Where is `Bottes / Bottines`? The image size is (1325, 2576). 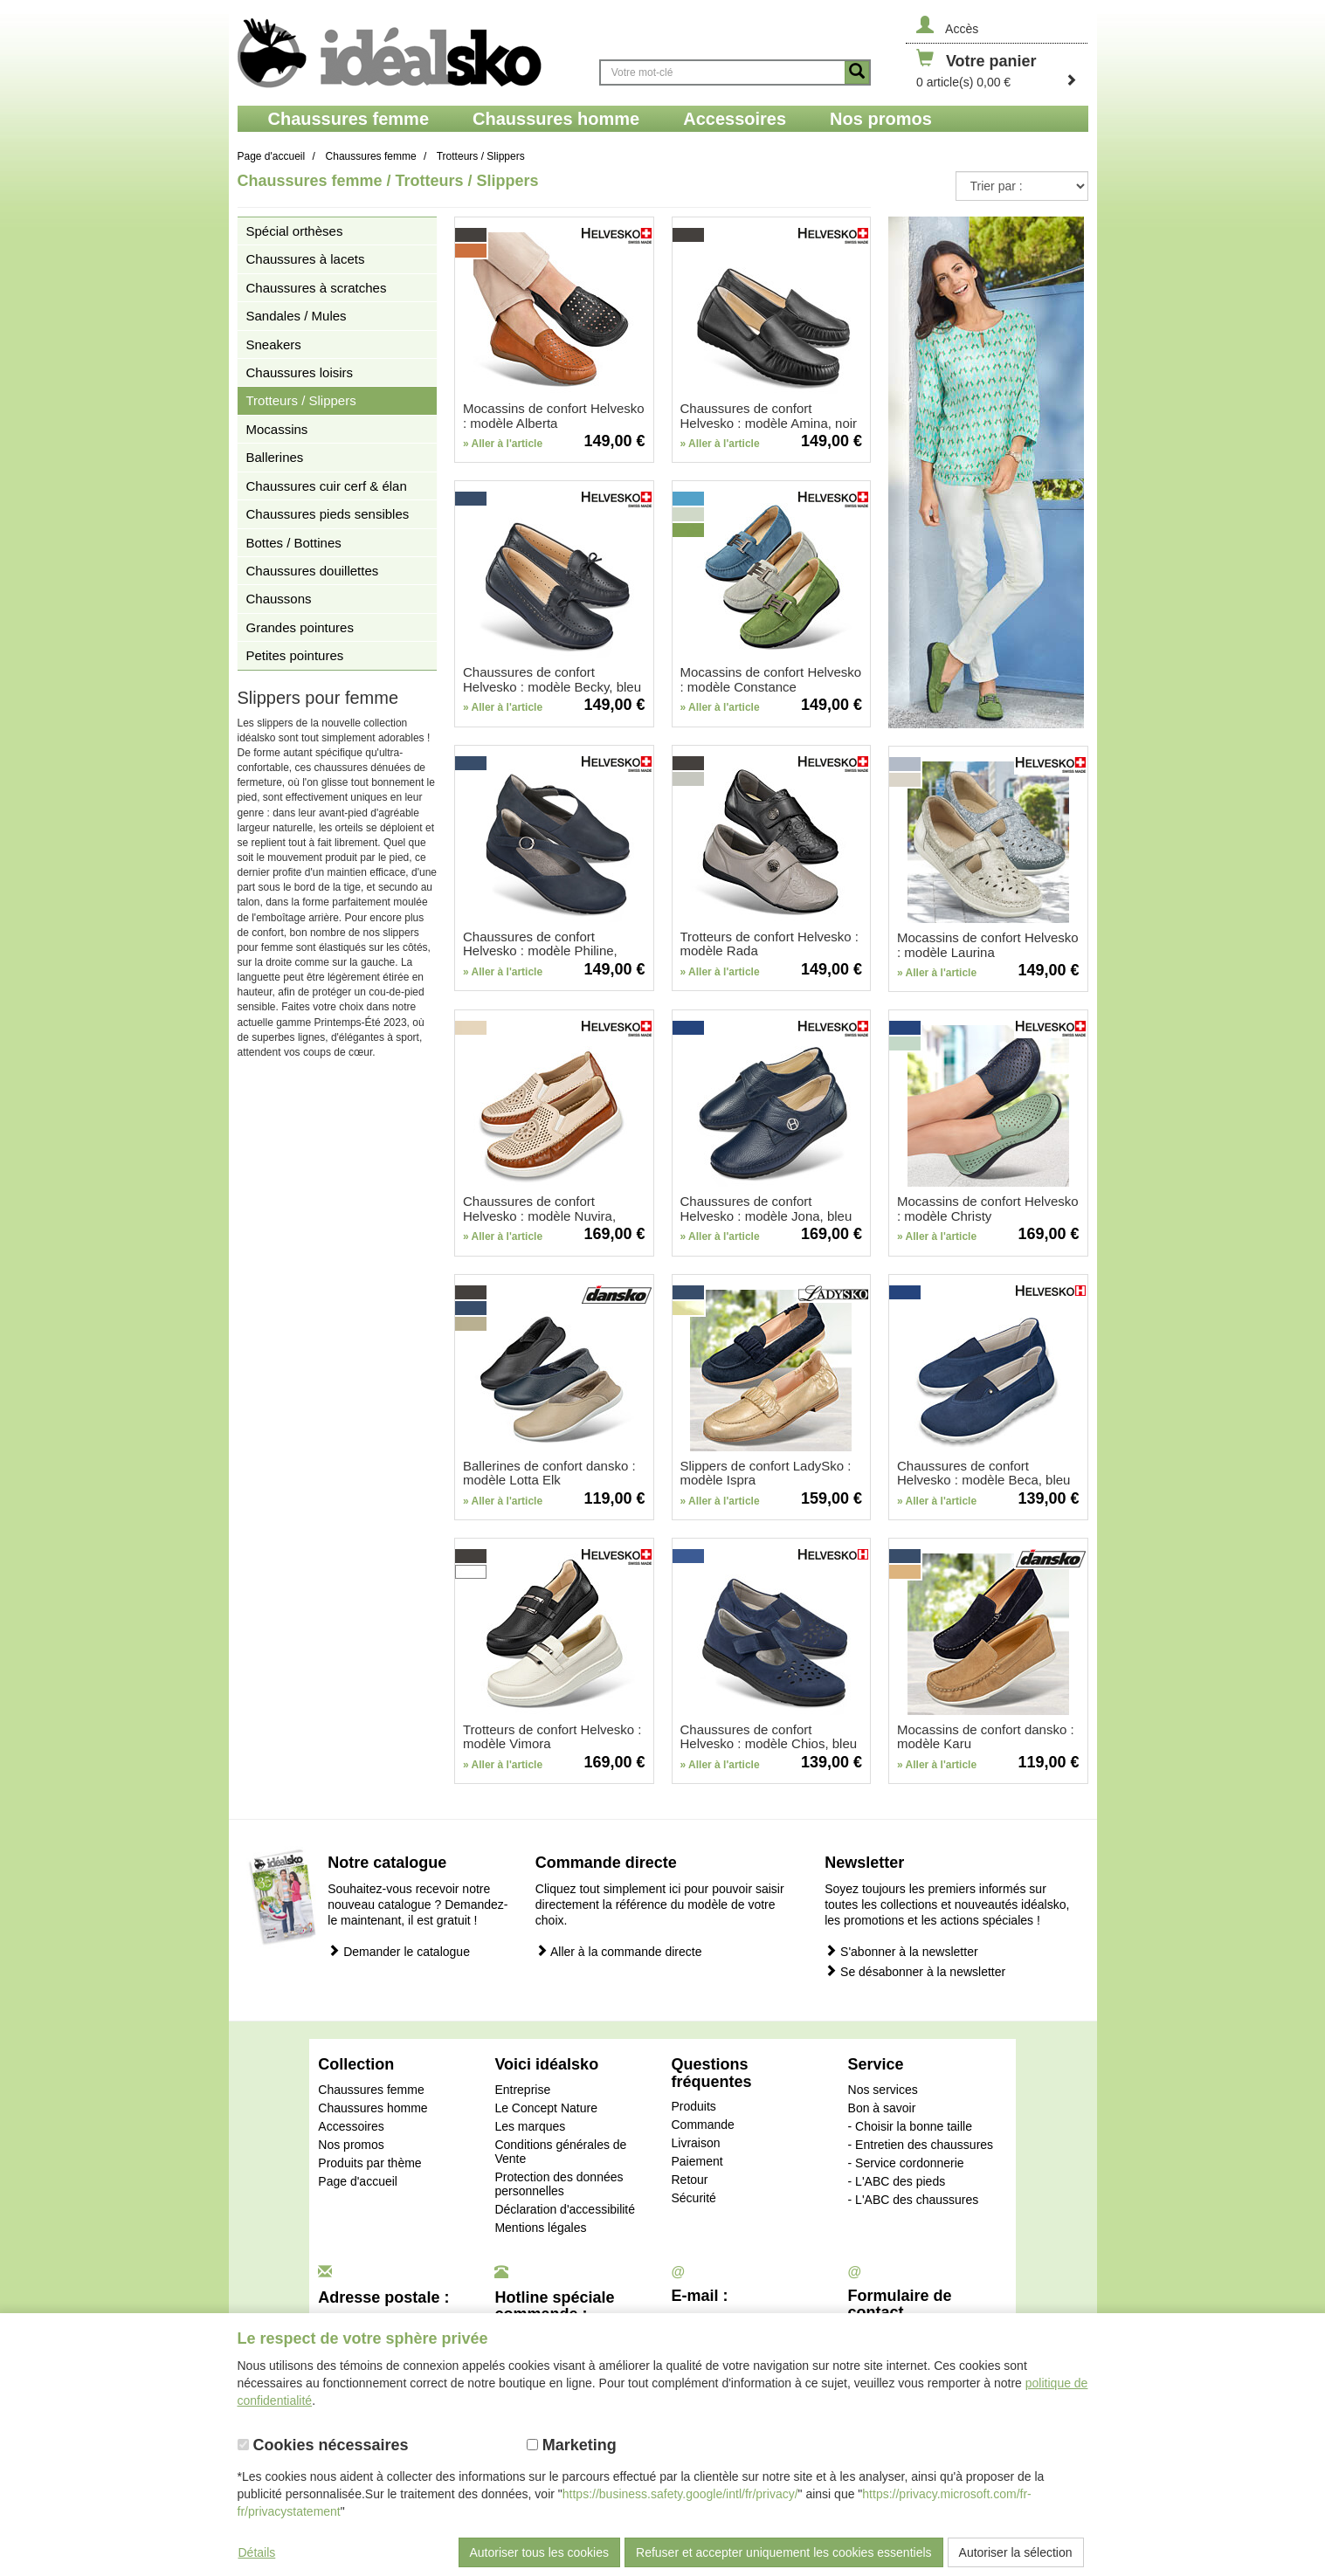
Bottes / Bottines is located at coordinates (294, 542).